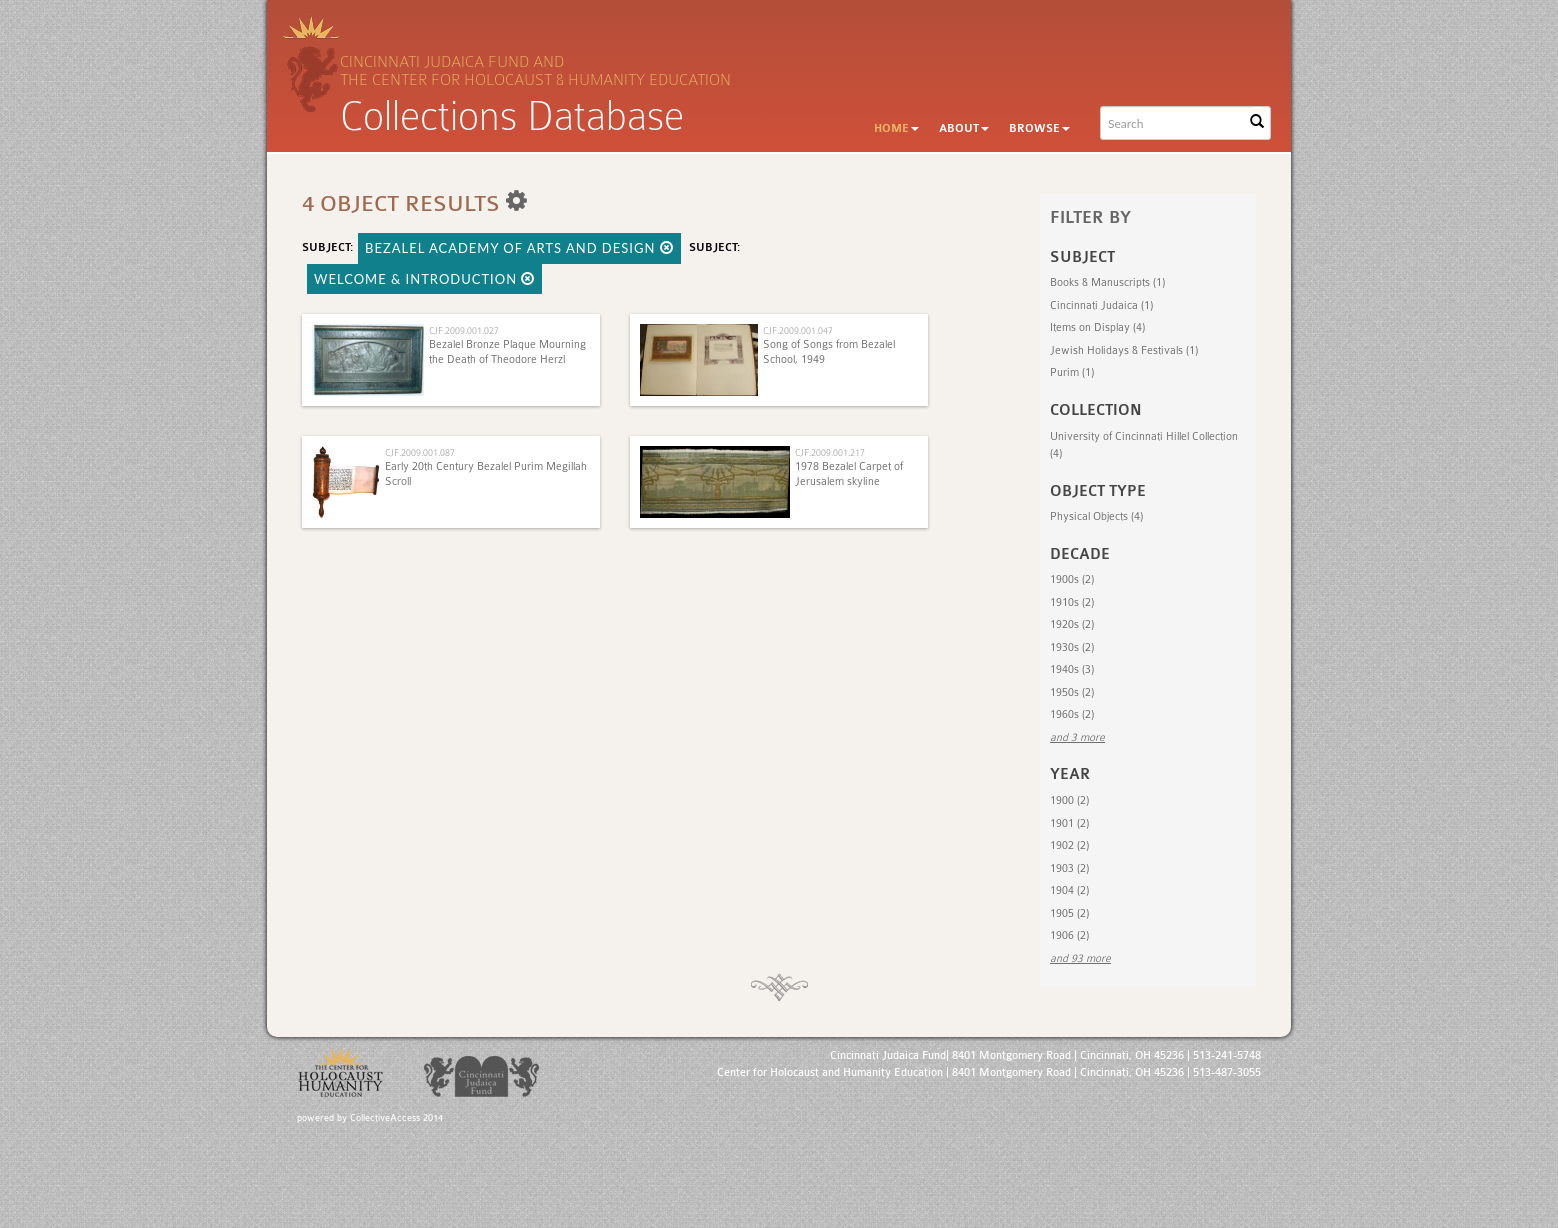 The width and height of the screenshot is (1558, 1228). What do you see at coordinates (1069, 800) in the screenshot?
I see `1900 (2)` at bounding box center [1069, 800].